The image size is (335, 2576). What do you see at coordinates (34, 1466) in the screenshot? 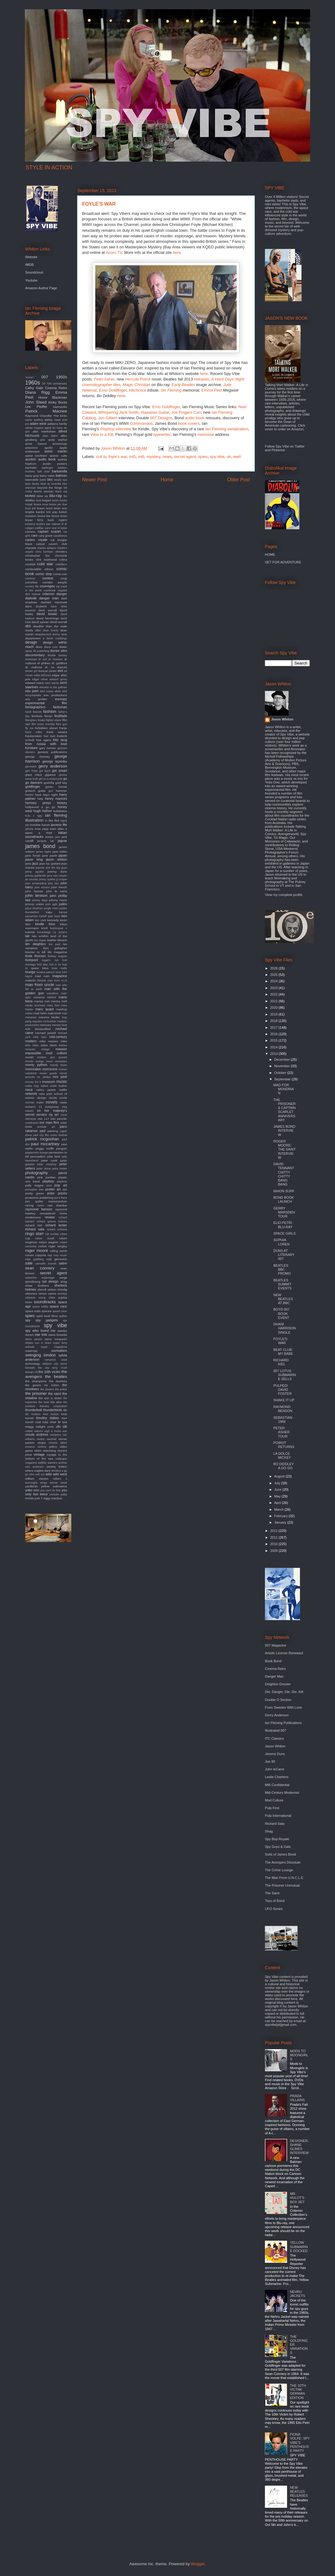
I see `wes anderson` at bounding box center [34, 1466].